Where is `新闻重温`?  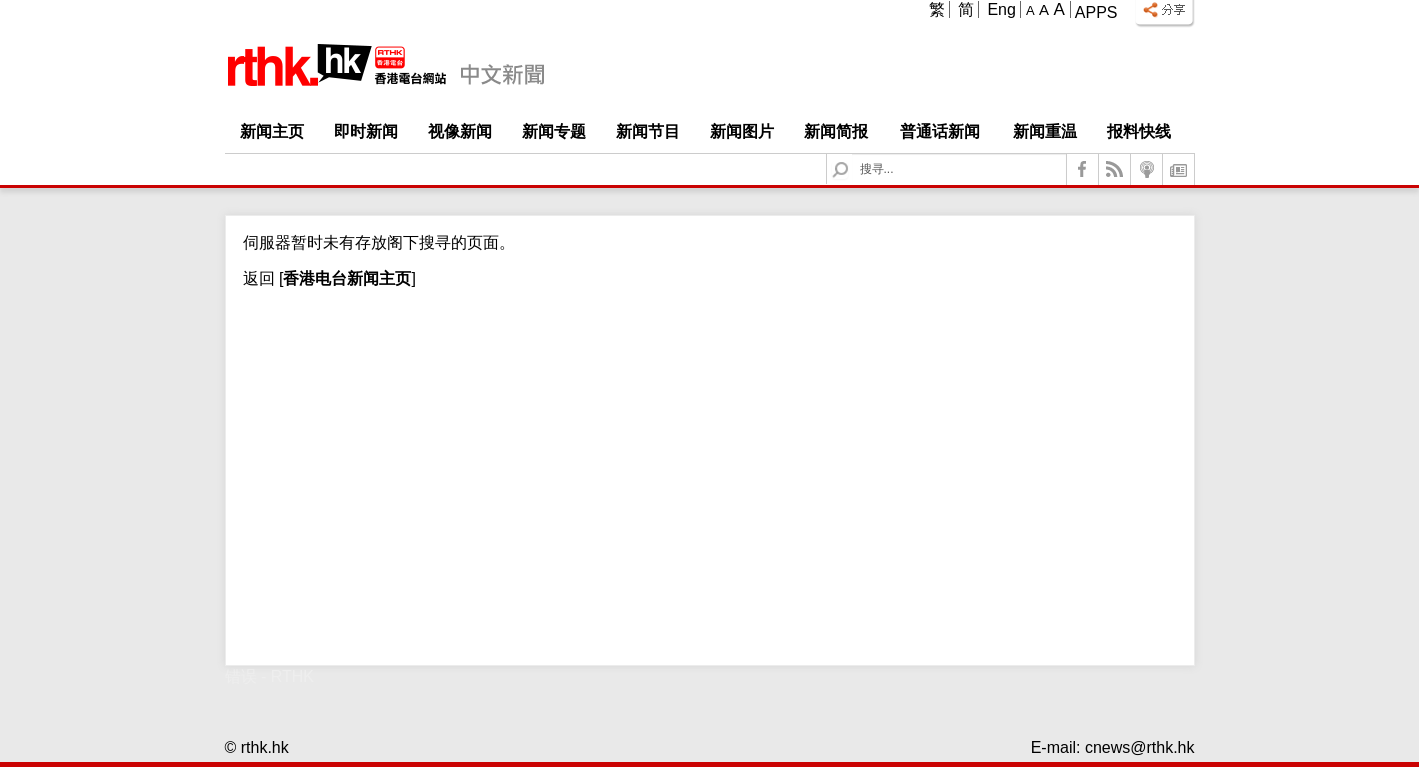 新闻重温 is located at coordinates (1045, 131).